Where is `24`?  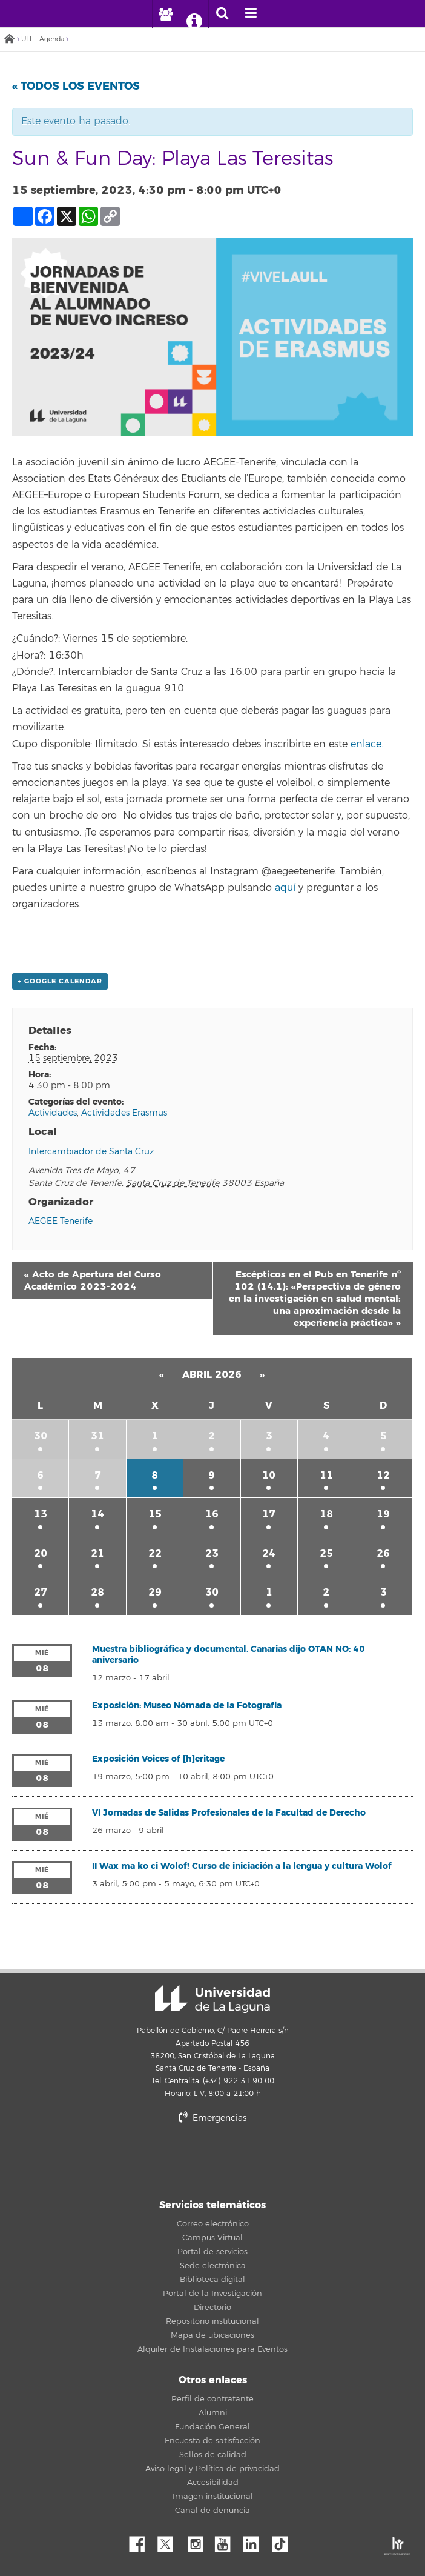
24 is located at coordinates (268, 1553).